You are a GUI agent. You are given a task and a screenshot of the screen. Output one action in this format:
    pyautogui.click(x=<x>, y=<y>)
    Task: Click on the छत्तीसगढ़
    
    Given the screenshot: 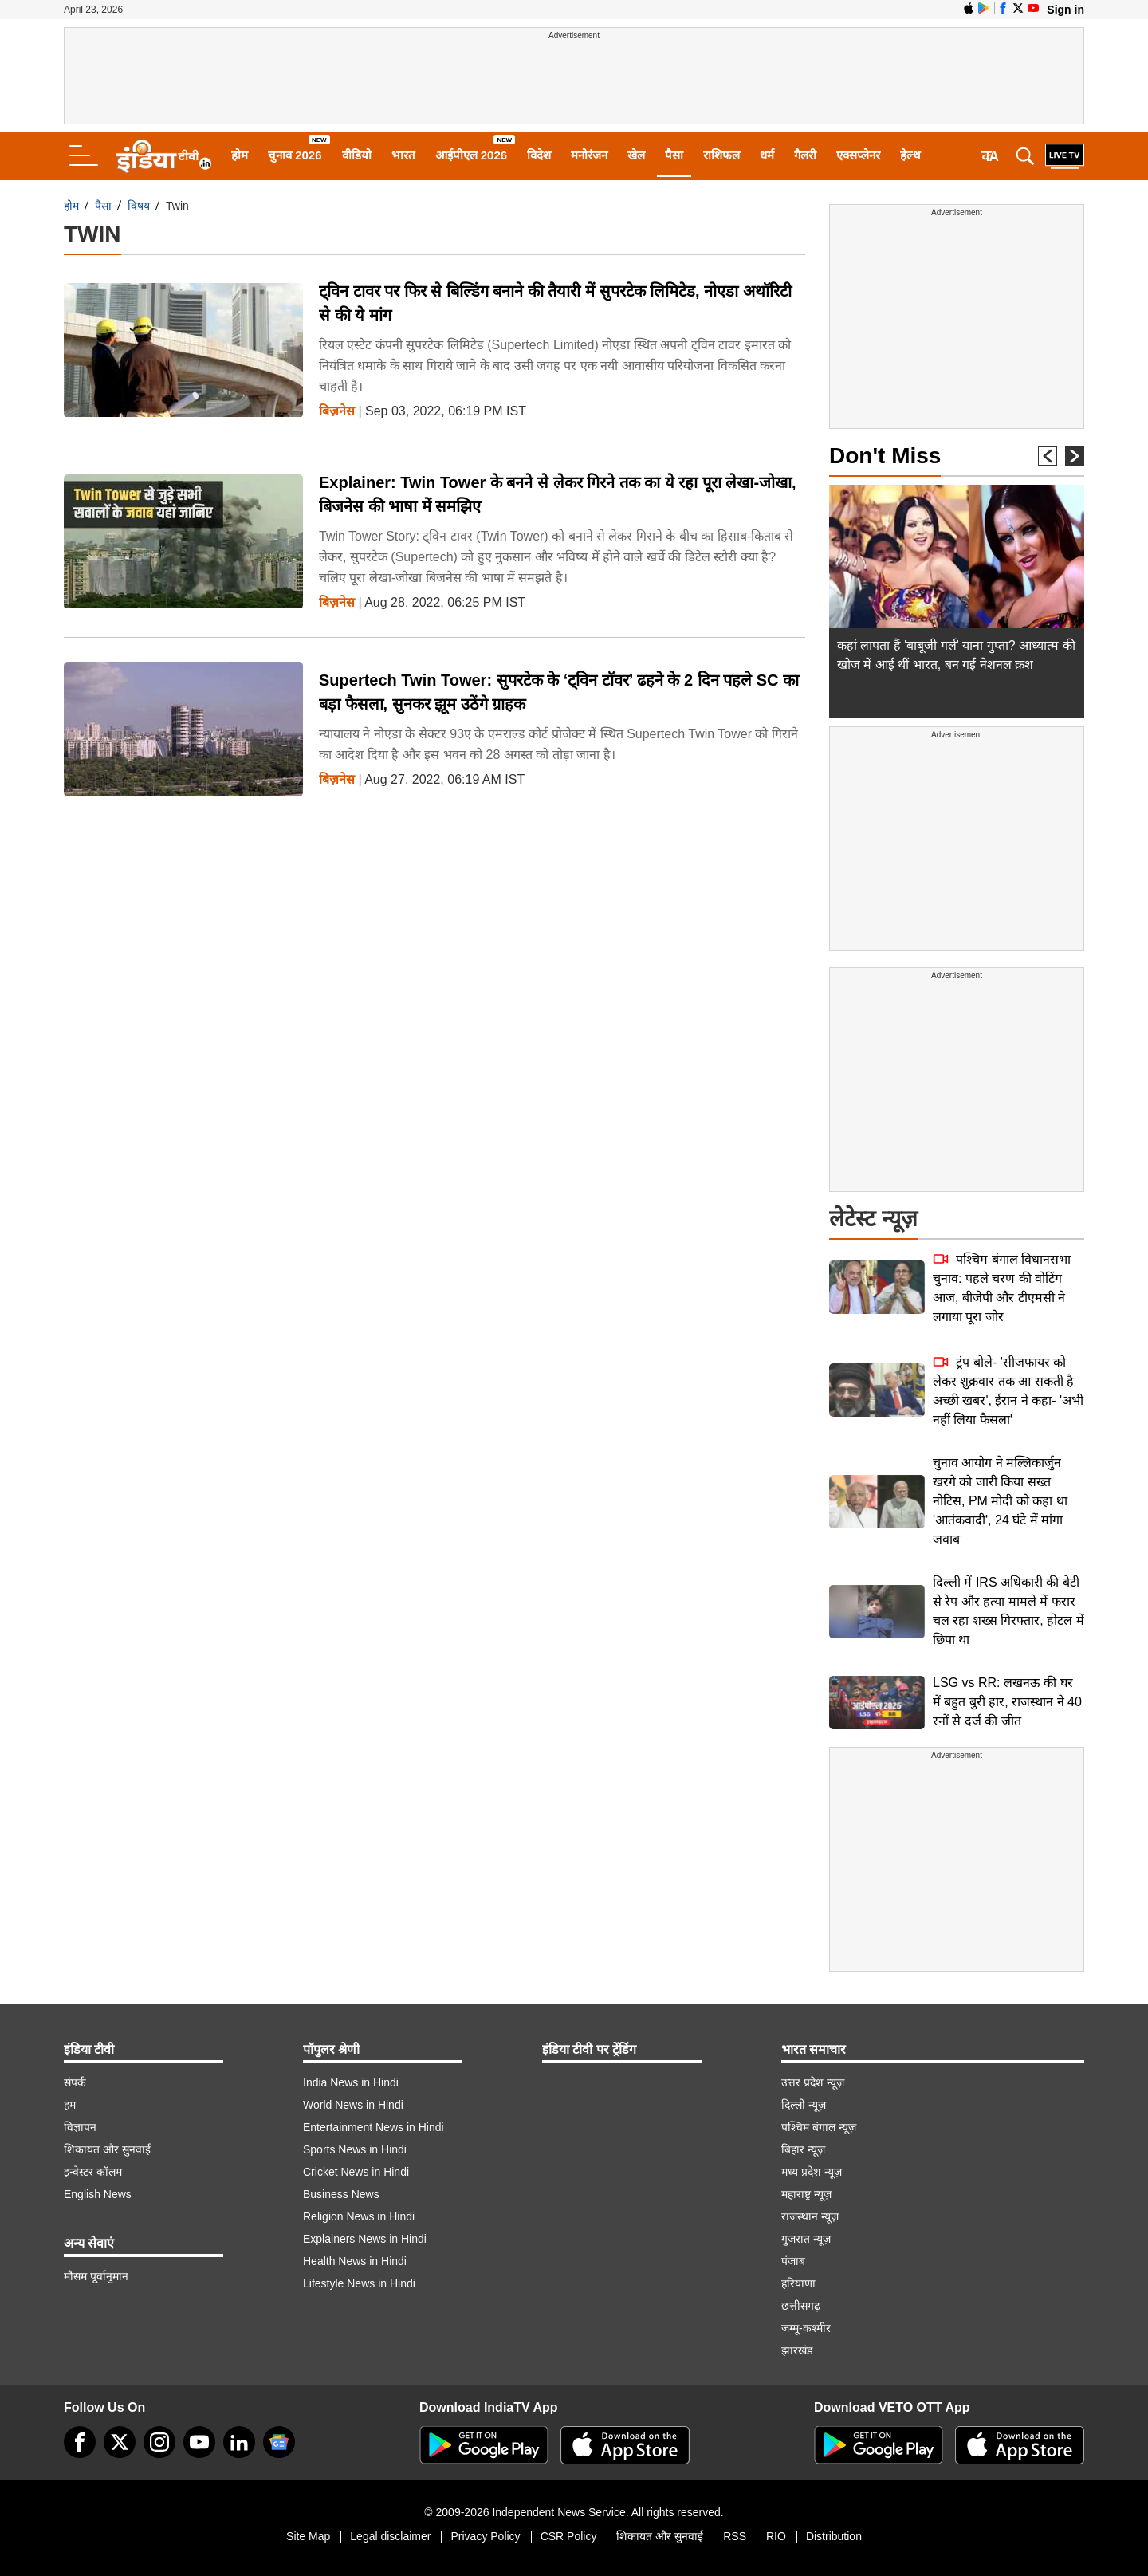 What is the action you would take?
    pyautogui.click(x=800, y=2305)
    